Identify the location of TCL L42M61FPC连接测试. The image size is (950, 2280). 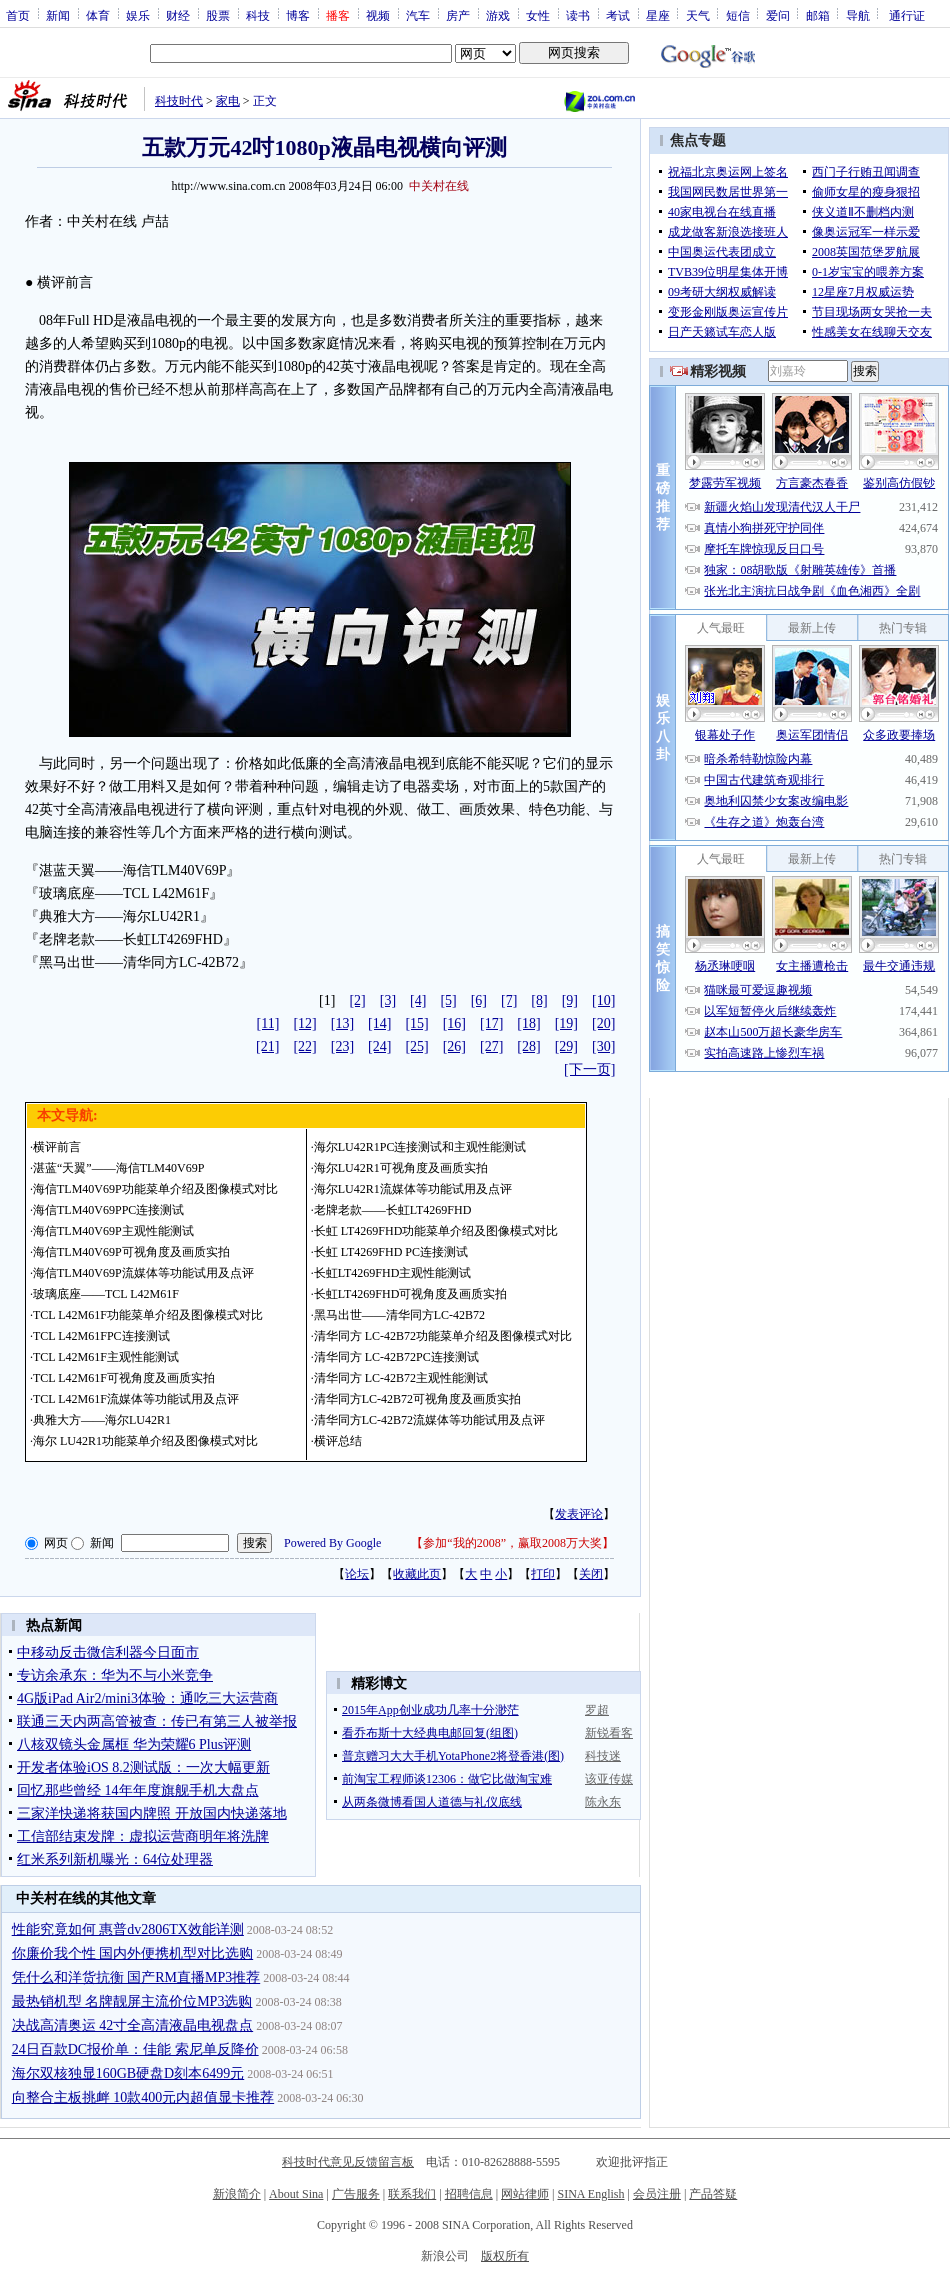
(101, 1336).